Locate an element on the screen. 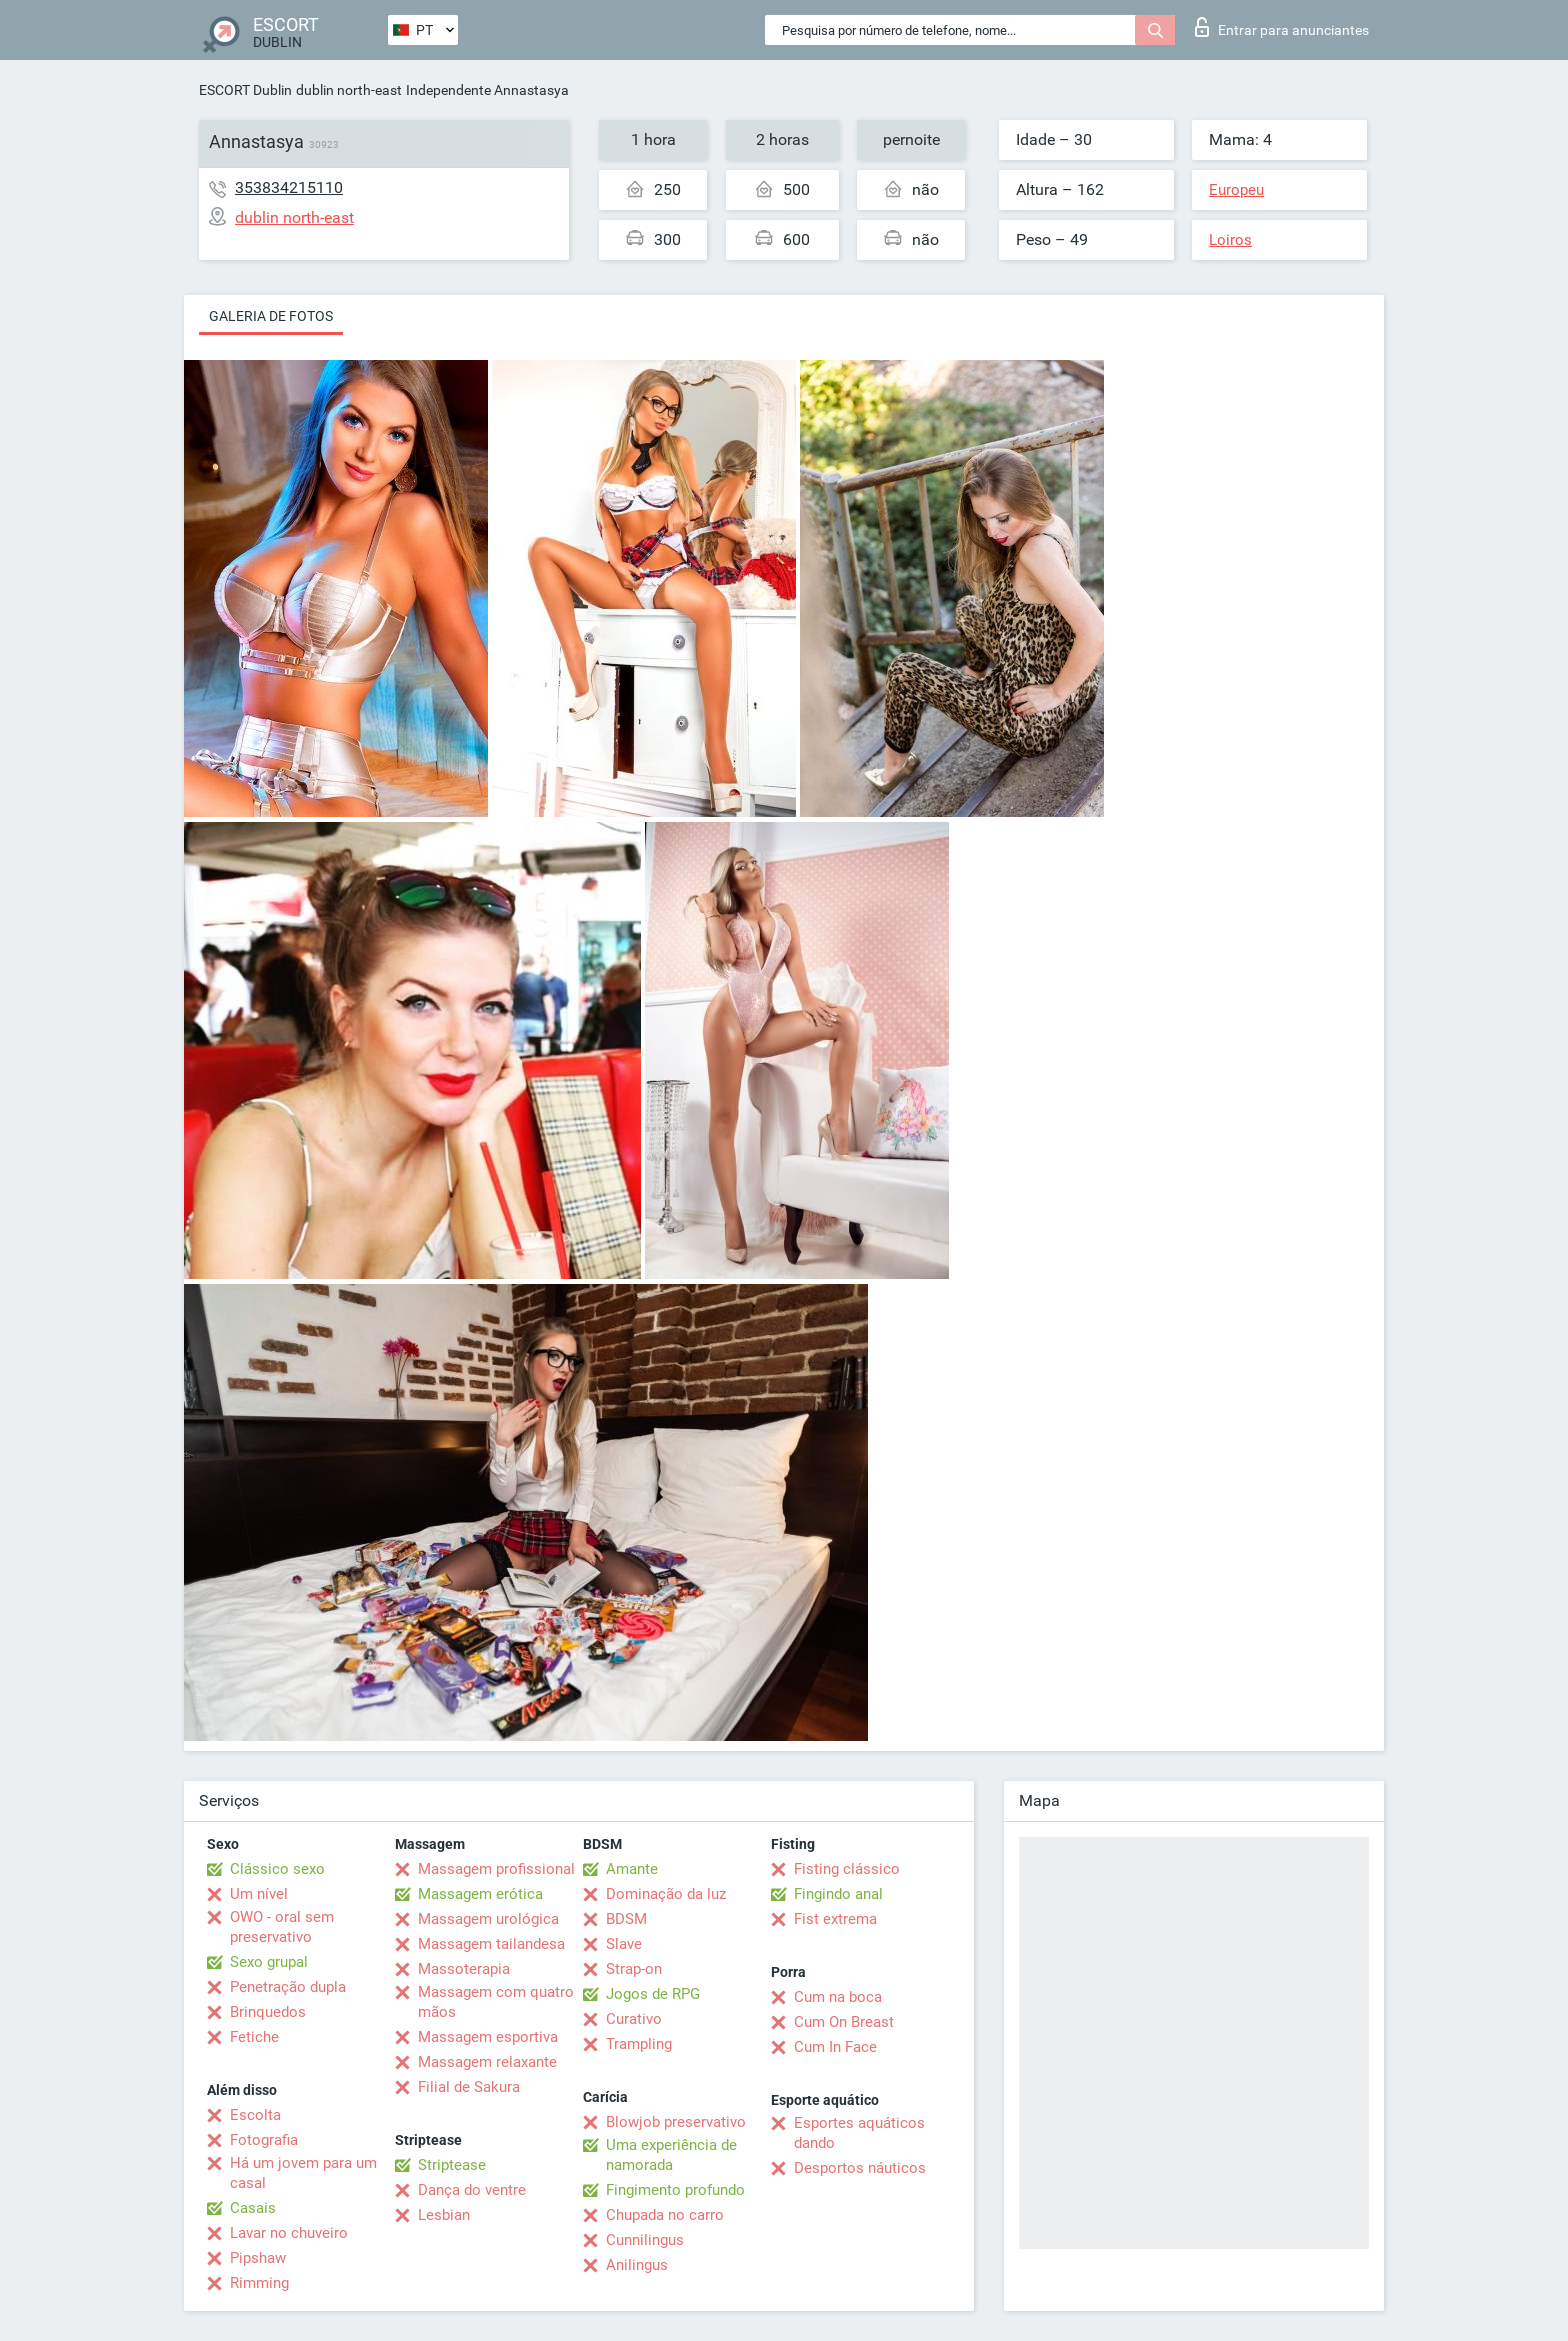  ESCORT Dublin is located at coordinates (245, 90).